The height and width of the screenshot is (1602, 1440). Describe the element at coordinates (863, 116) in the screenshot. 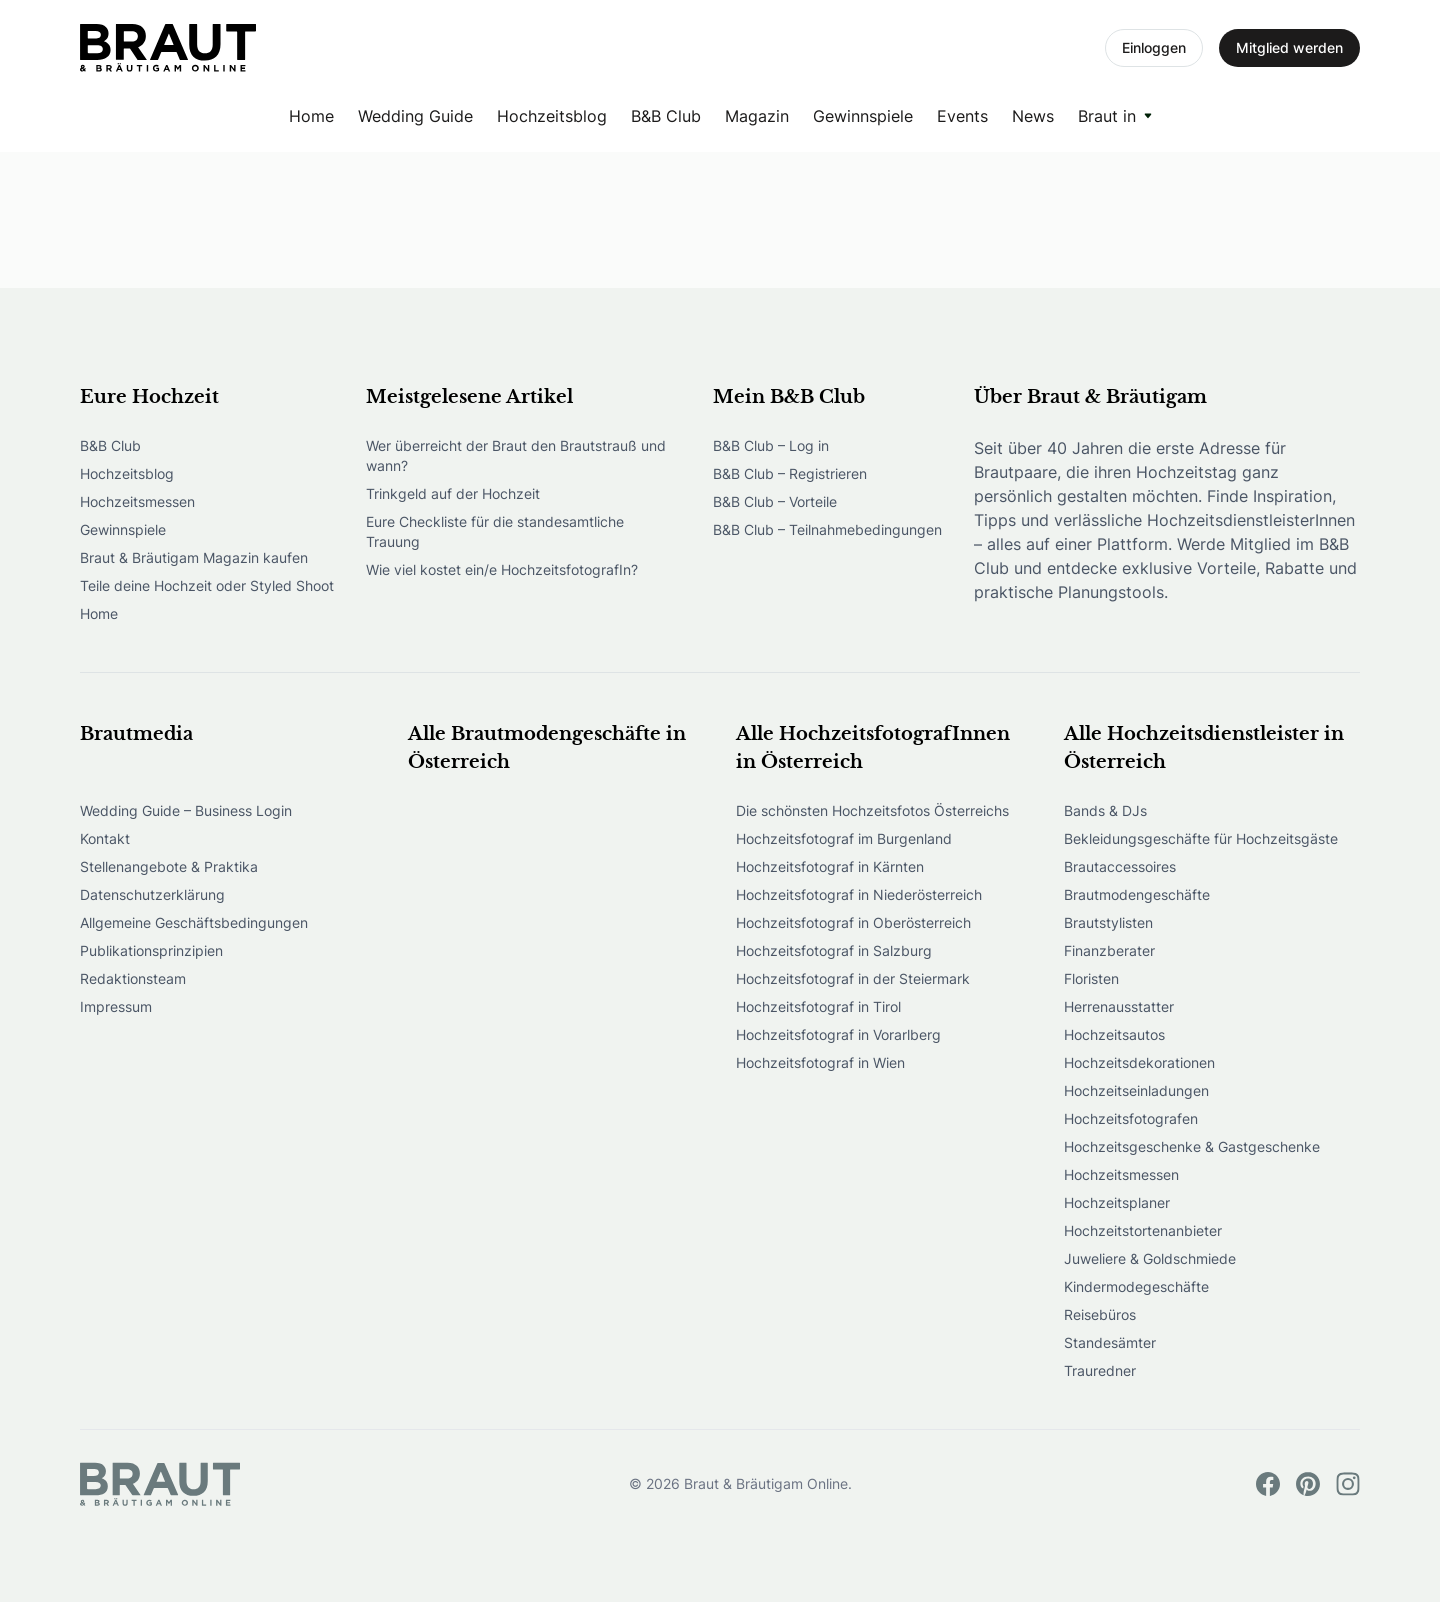

I see `Gewinnspiele` at that location.